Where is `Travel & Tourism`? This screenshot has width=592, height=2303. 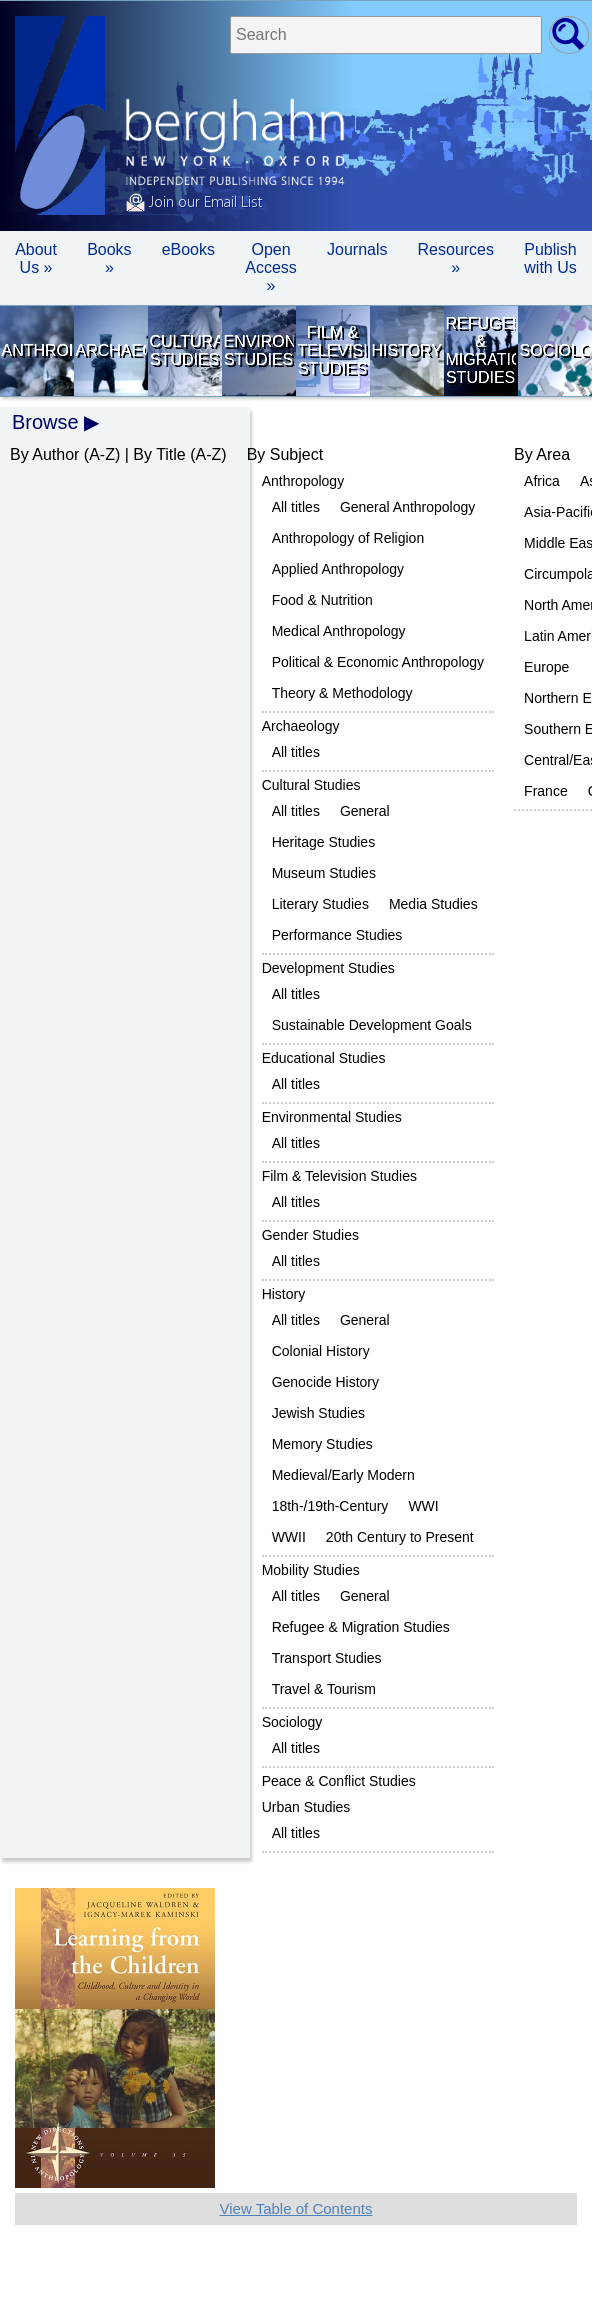 Travel & Tourism is located at coordinates (324, 1689).